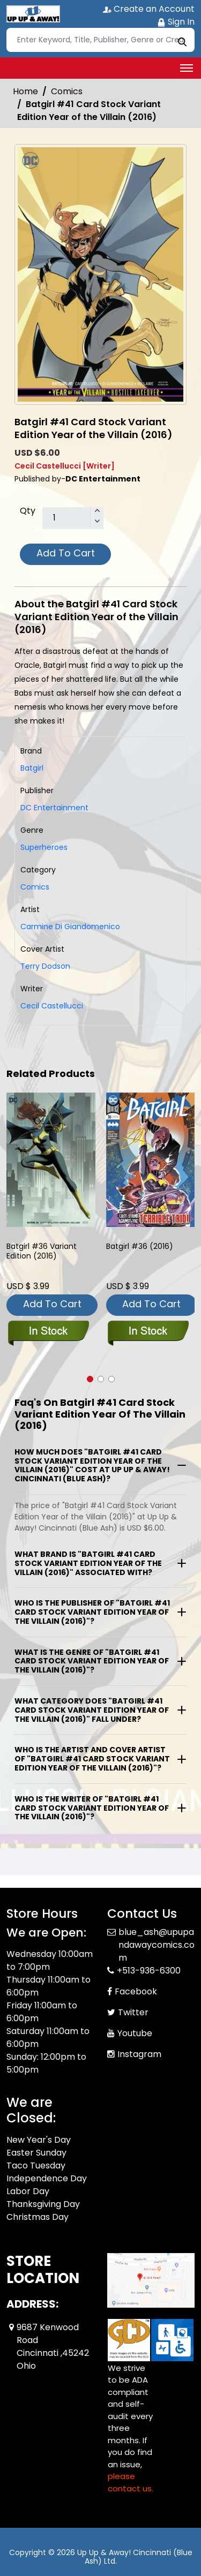 This screenshot has width=201, height=2576. What do you see at coordinates (88, 1563) in the screenshot?
I see `What brand is "Batgirl #41 Card Stock Variant Edition Year of the Villain (2016)" associated with?` at bounding box center [88, 1563].